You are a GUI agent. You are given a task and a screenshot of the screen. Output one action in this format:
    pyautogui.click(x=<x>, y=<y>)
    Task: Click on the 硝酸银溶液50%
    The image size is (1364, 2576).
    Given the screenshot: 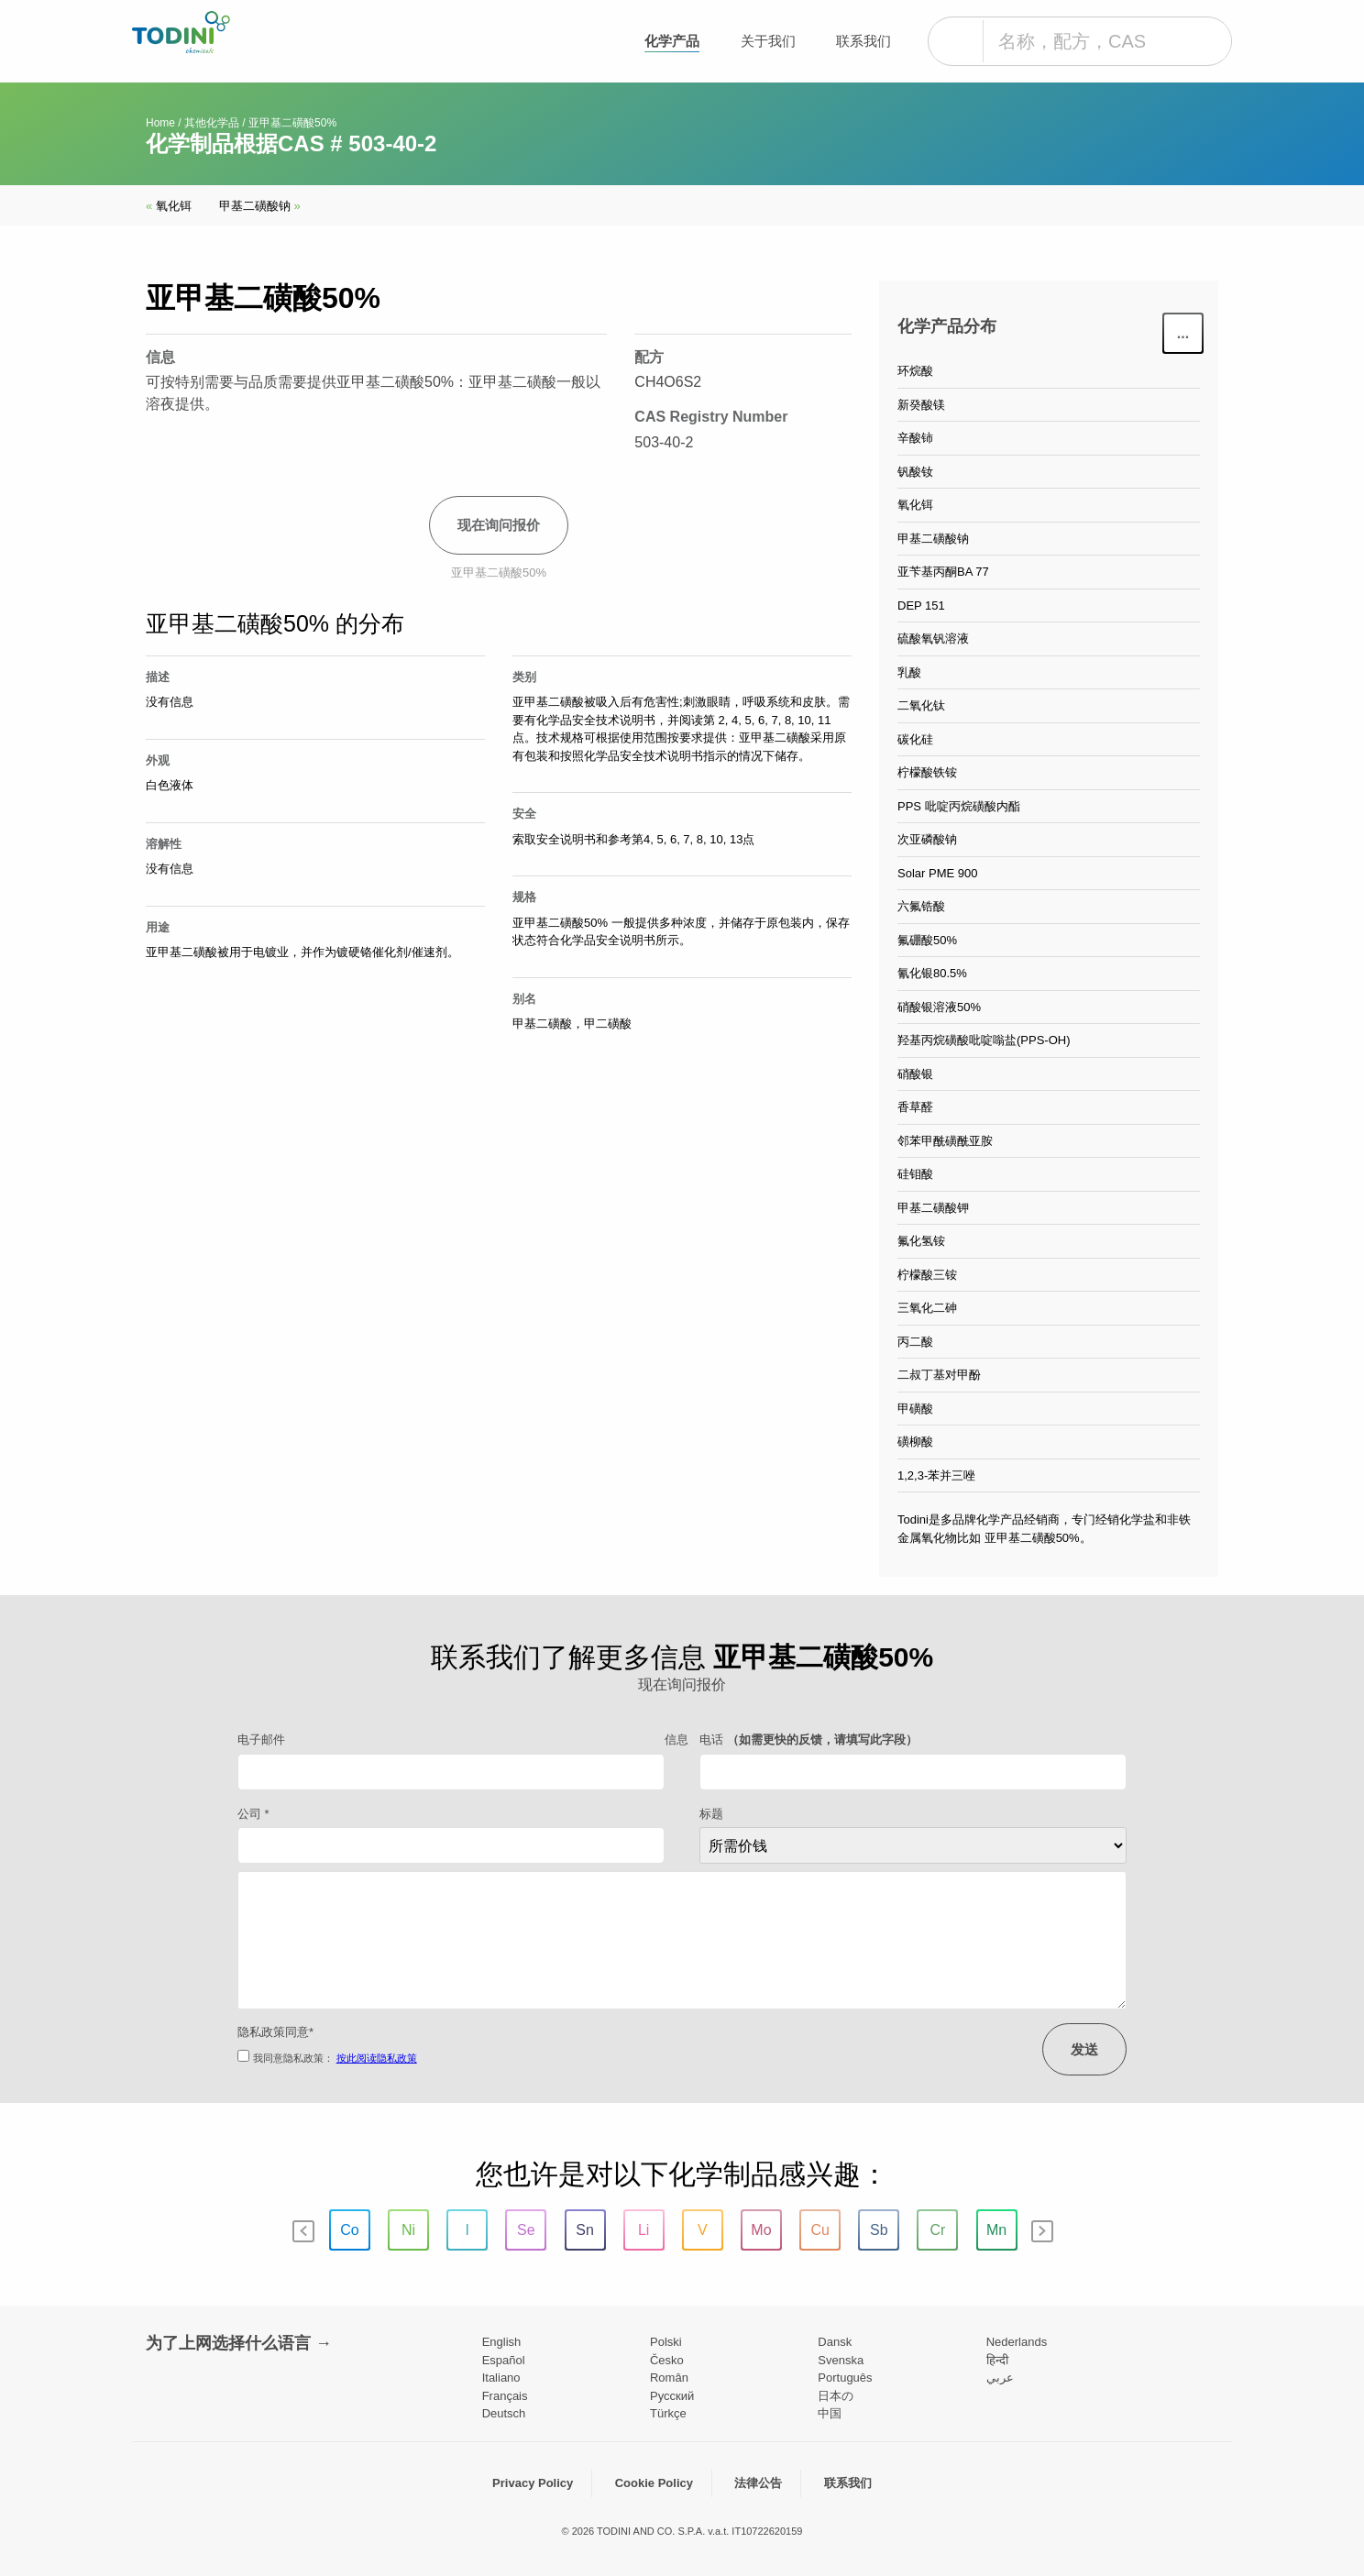 What is the action you would take?
    pyautogui.click(x=939, y=1007)
    